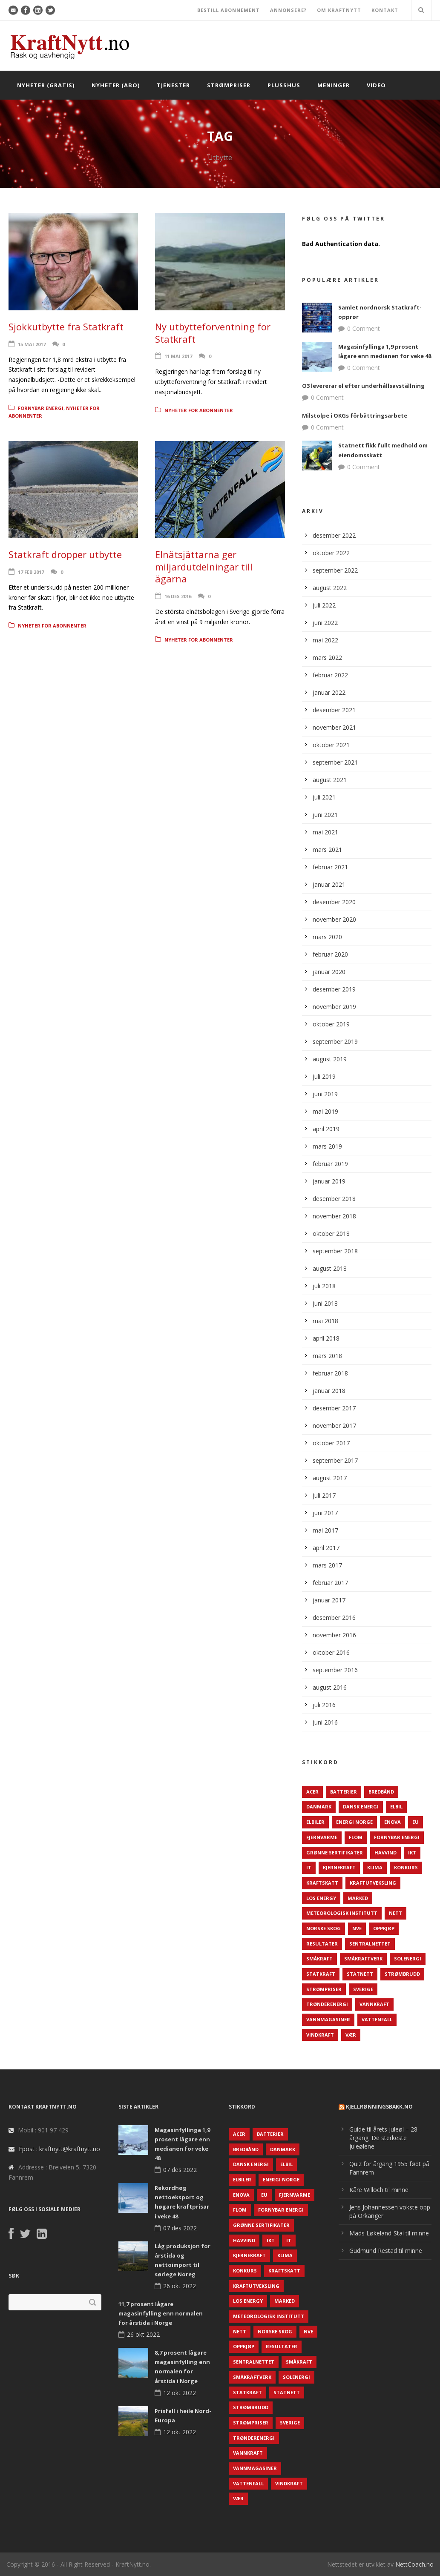 The height and width of the screenshot is (2576, 440). Describe the element at coordinates (389, 2233) in the screenshot. I see `Mads Løkeland-Stai til minne` at that location.